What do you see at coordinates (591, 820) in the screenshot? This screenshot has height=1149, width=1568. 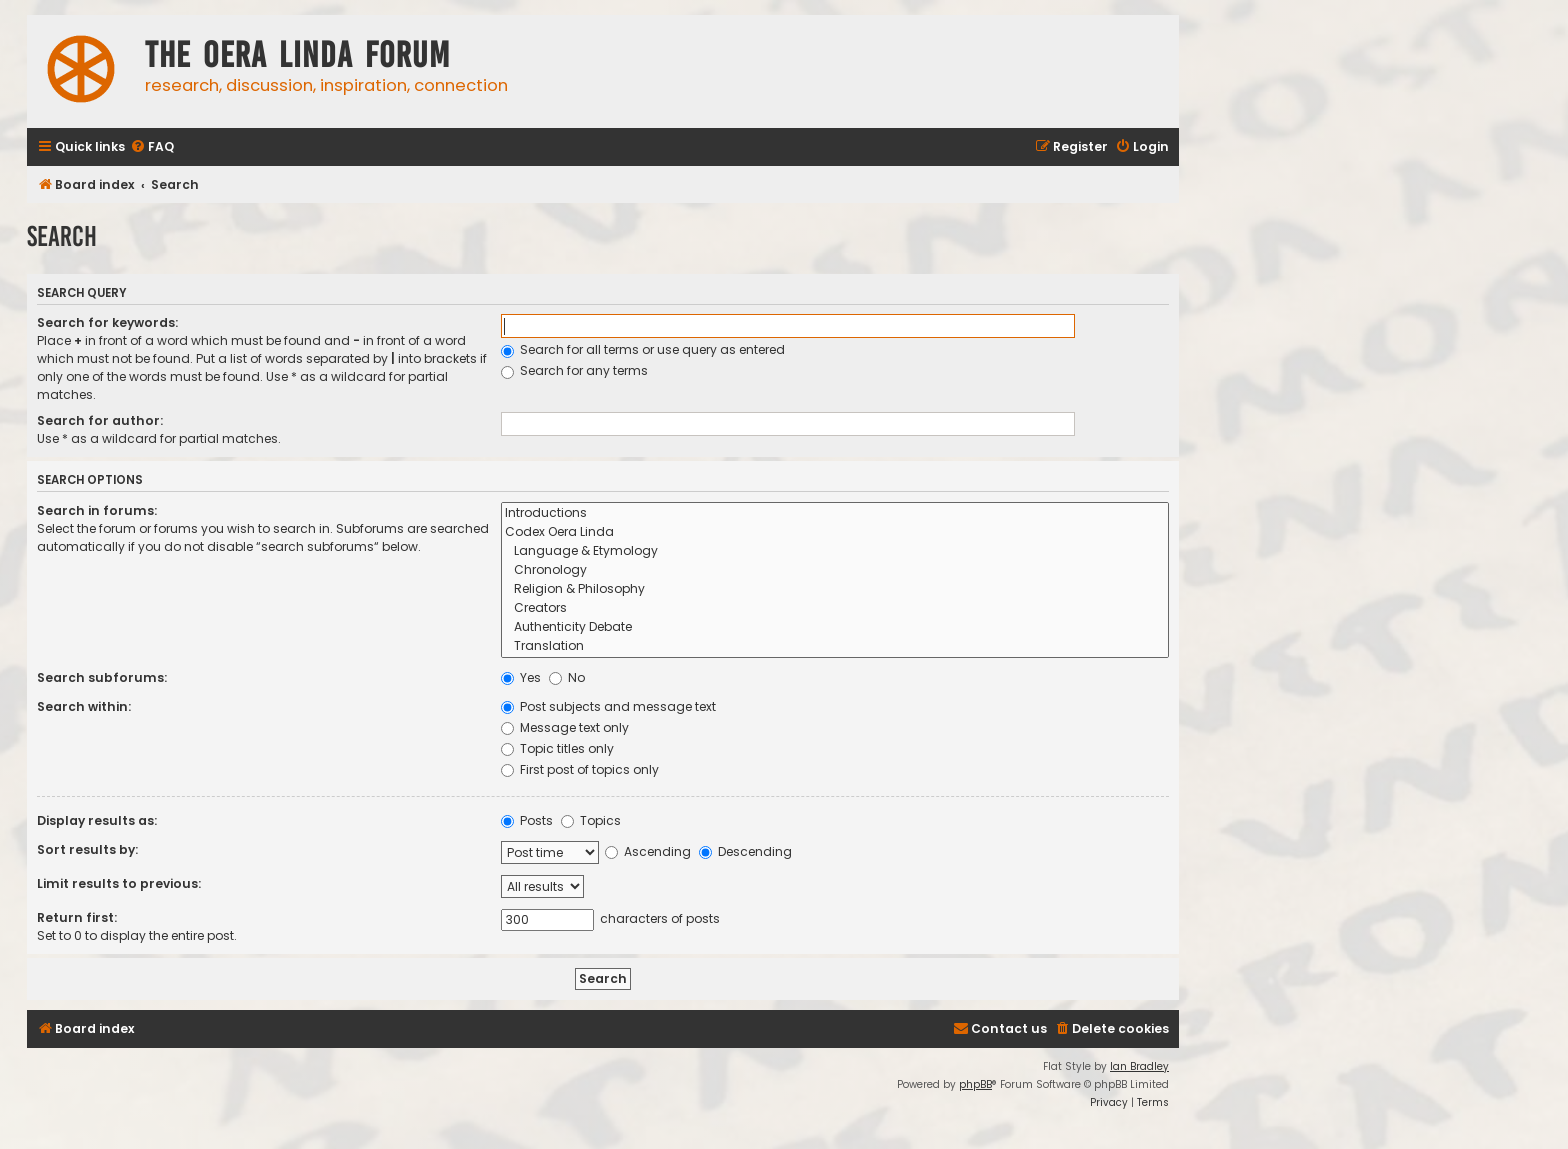 I see `Topics` at bounding box center [591, 820].